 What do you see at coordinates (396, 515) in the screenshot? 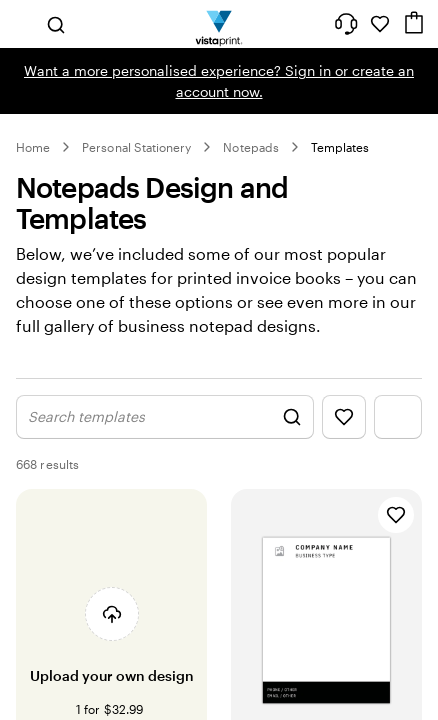
I see `[Add to Favourites]` at bounding box center [396, 515].